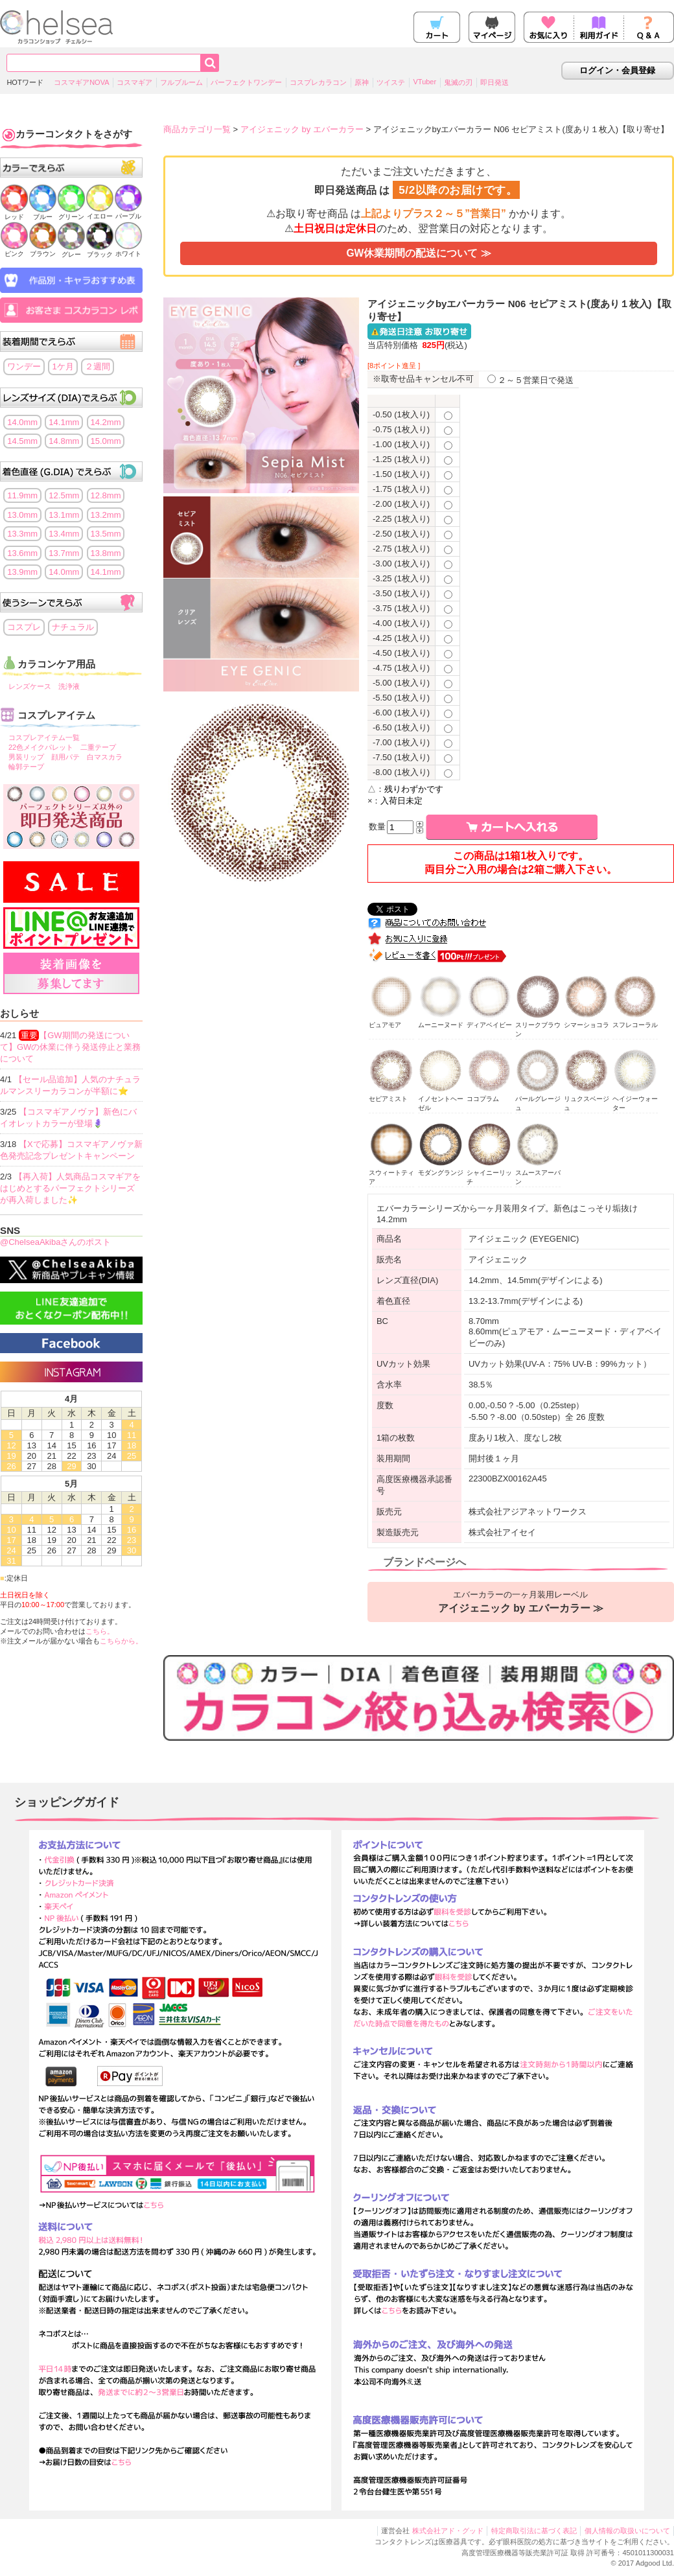 The height and width of the screenshot is (2576, 674). Describe the element at coordinates (40, 747) in the screenshot. I see `22色メイクパレット` at that location.